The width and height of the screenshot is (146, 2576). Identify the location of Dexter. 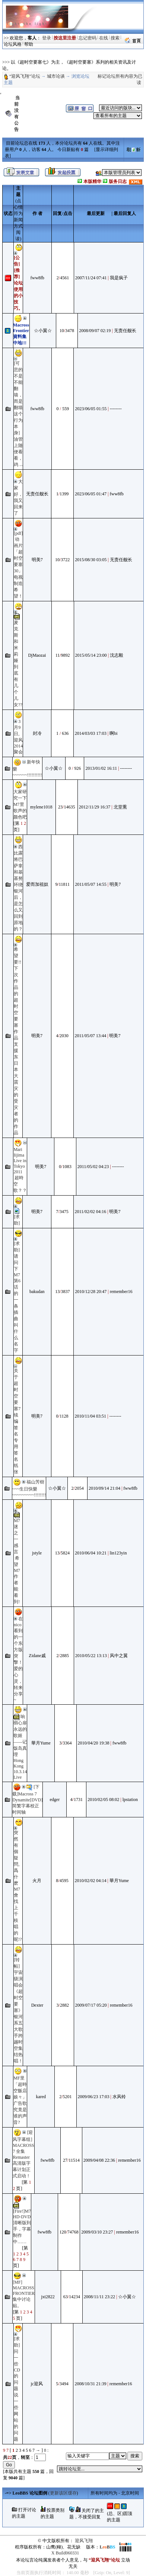
(37, 2005).